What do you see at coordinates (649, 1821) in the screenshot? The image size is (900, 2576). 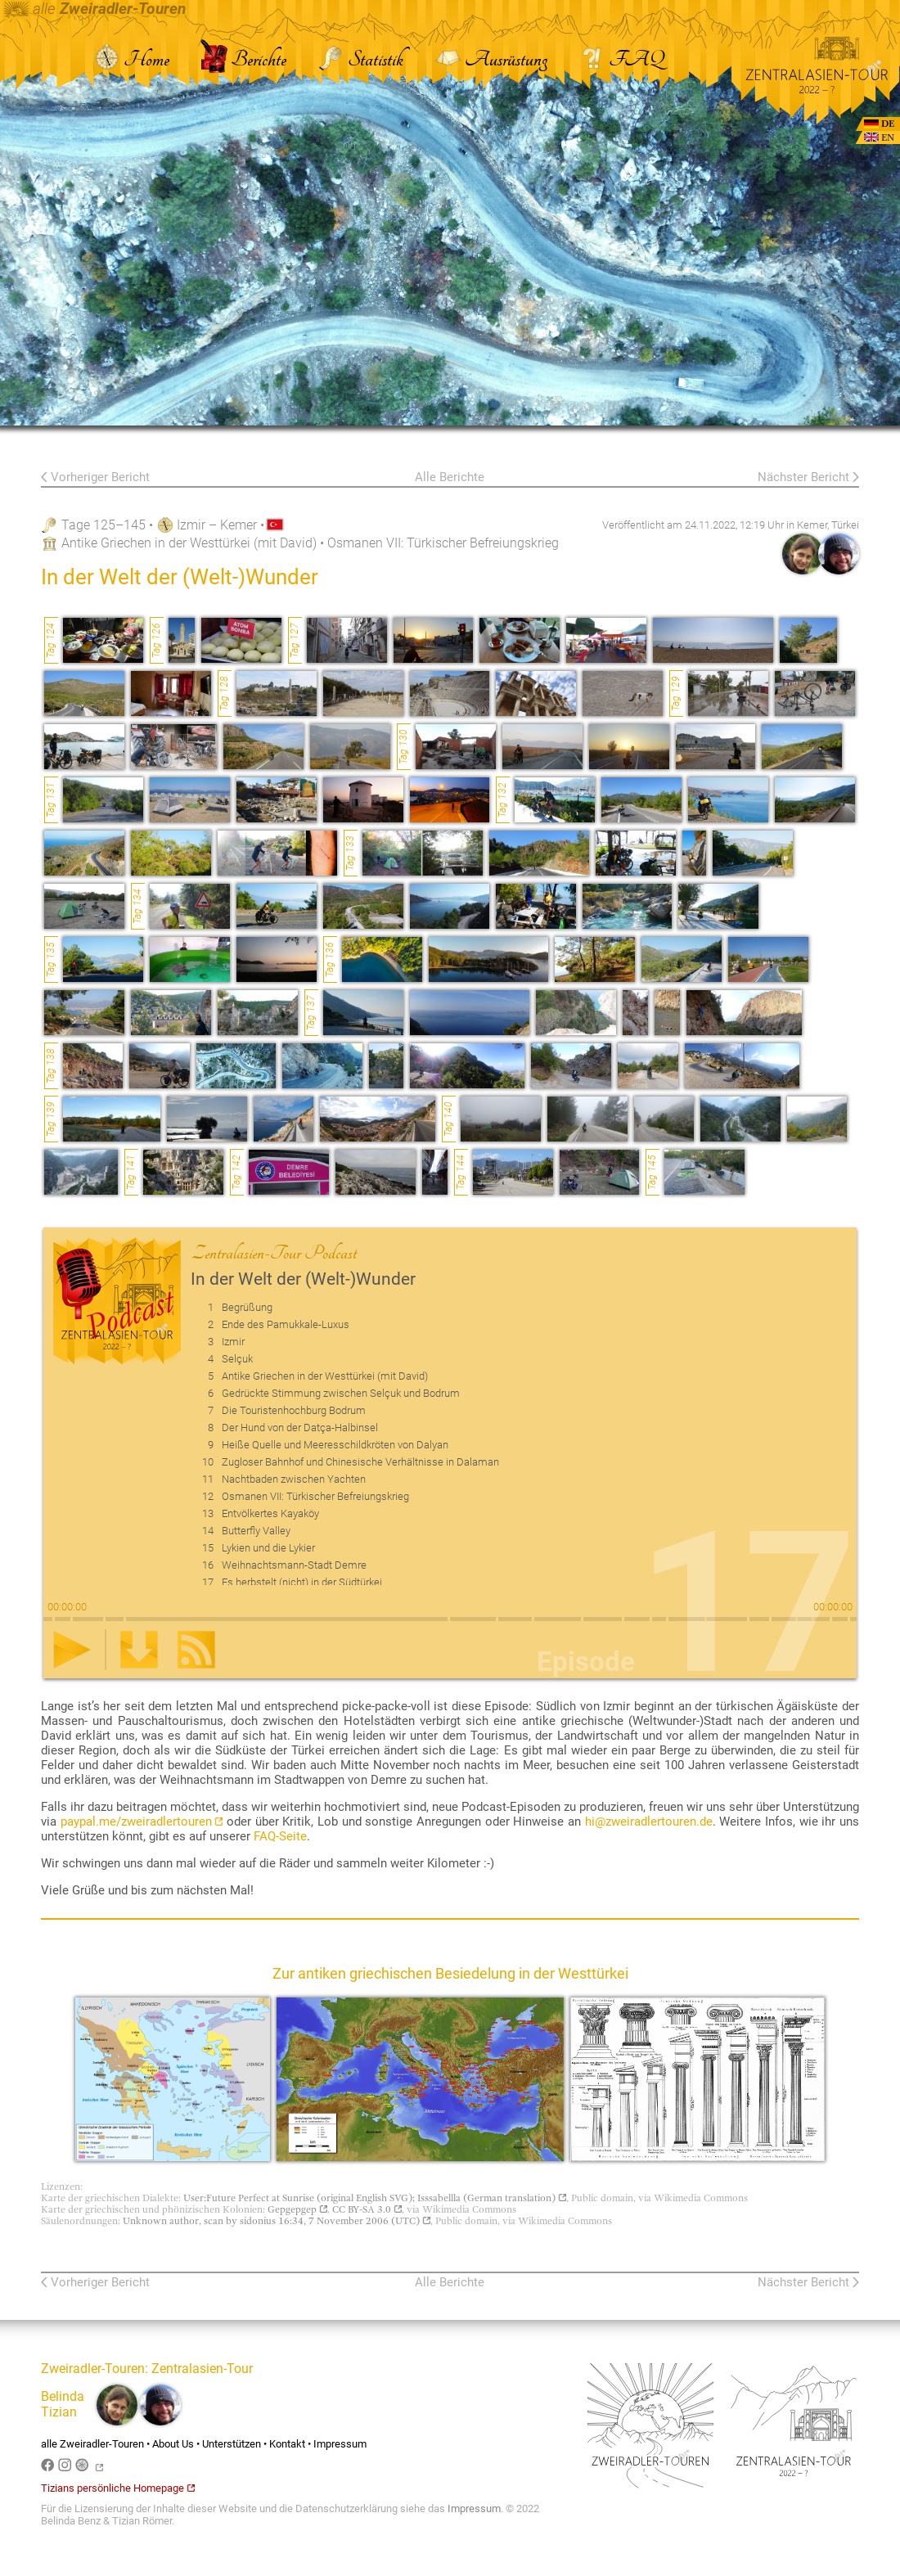 I see `hi@zweiradlertouren.de` at bounding box center [649, 1821].